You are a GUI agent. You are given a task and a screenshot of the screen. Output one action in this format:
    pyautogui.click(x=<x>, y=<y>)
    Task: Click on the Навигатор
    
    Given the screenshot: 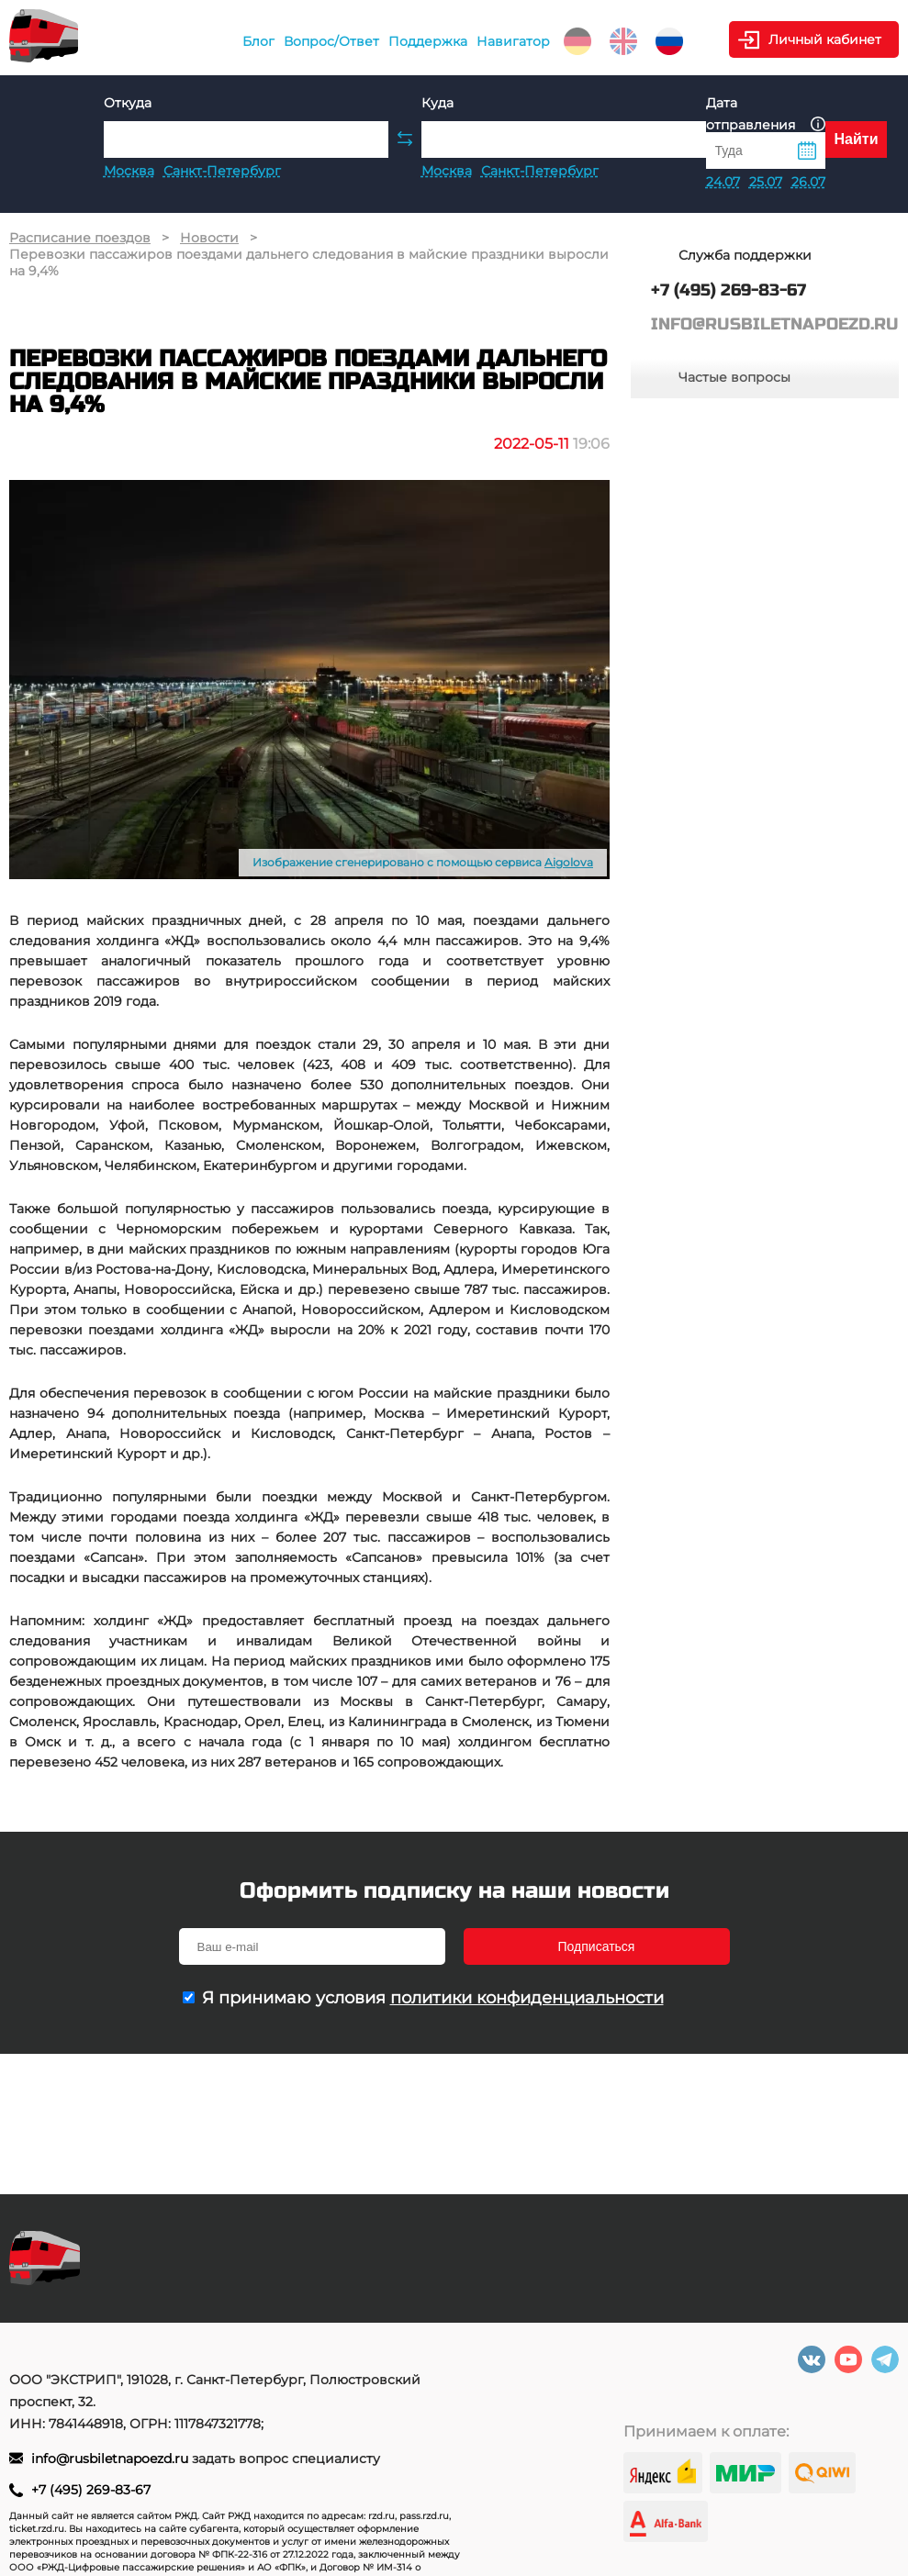 What is the action you would take?
    pyautogui.click(x=513, y=41)
    